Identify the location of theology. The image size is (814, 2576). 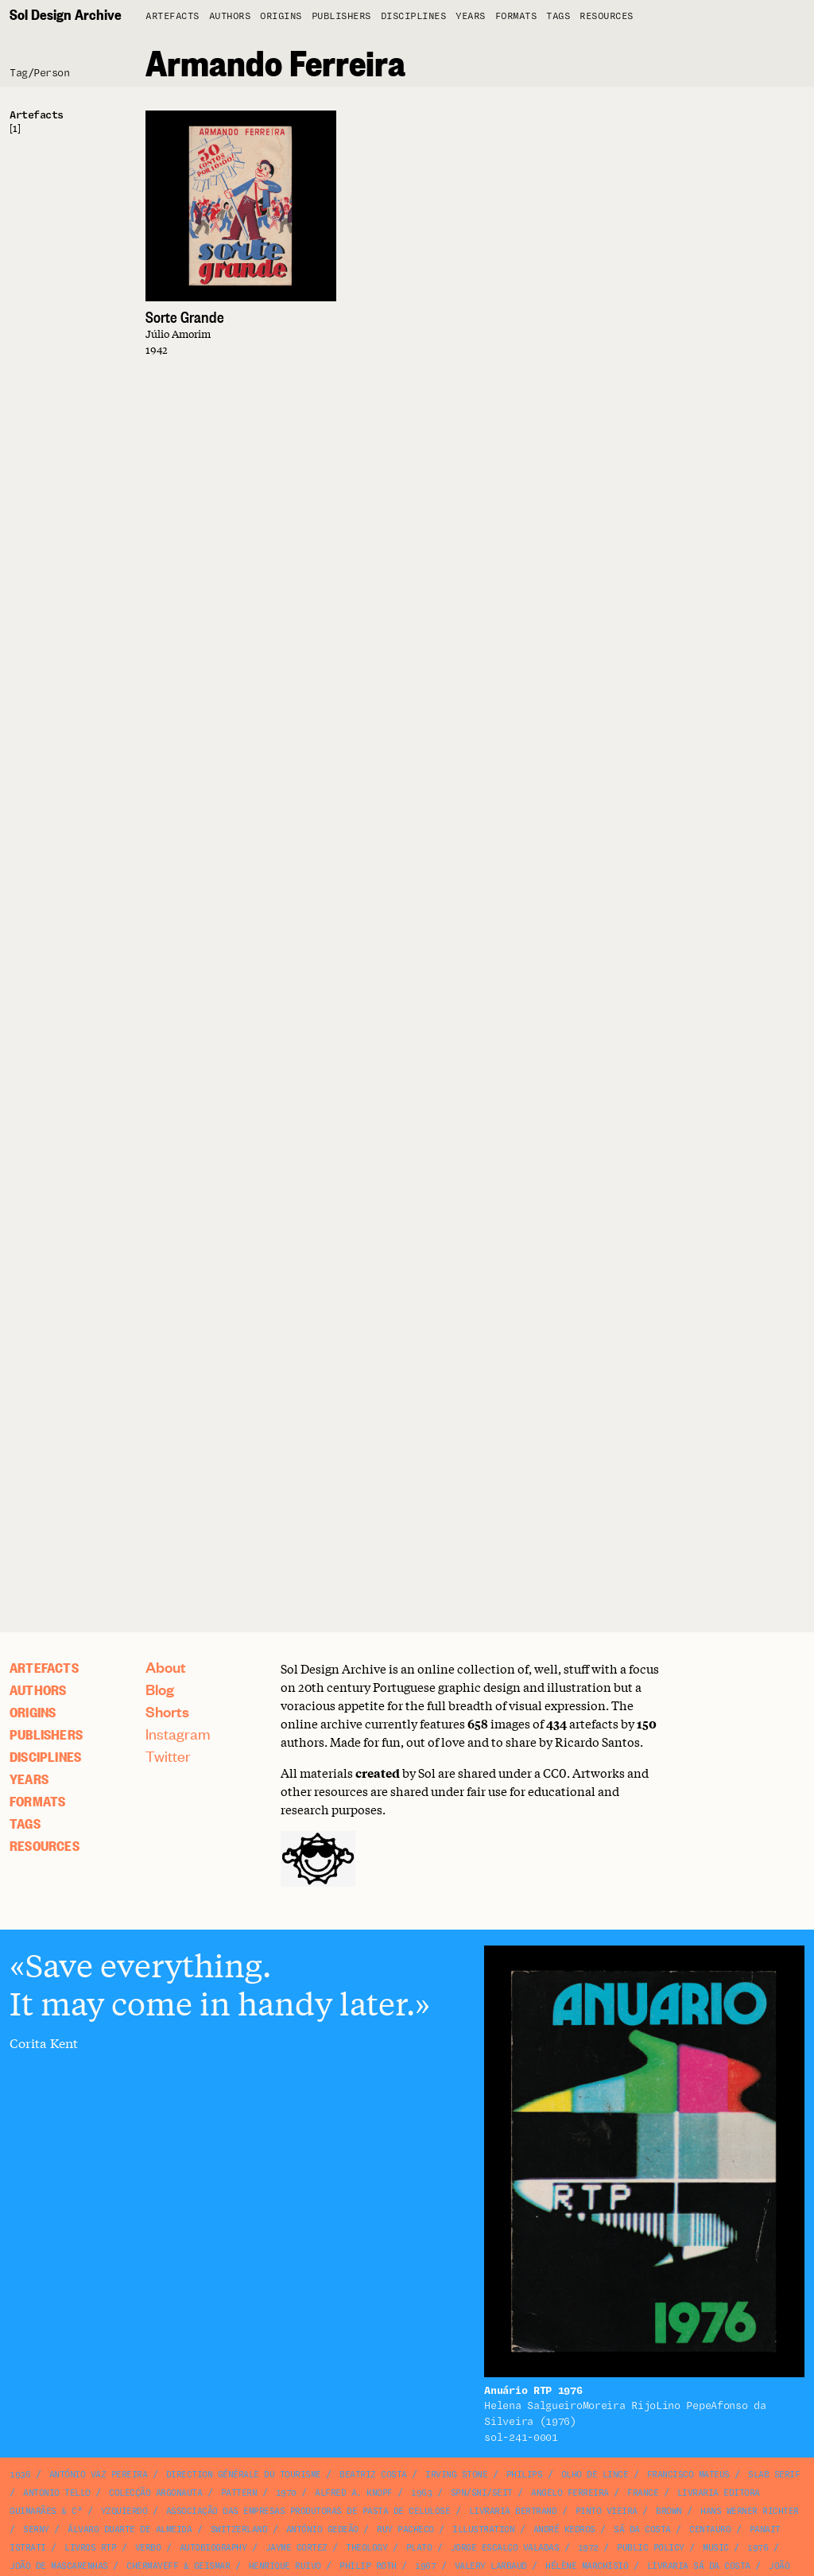
(366, 2548).